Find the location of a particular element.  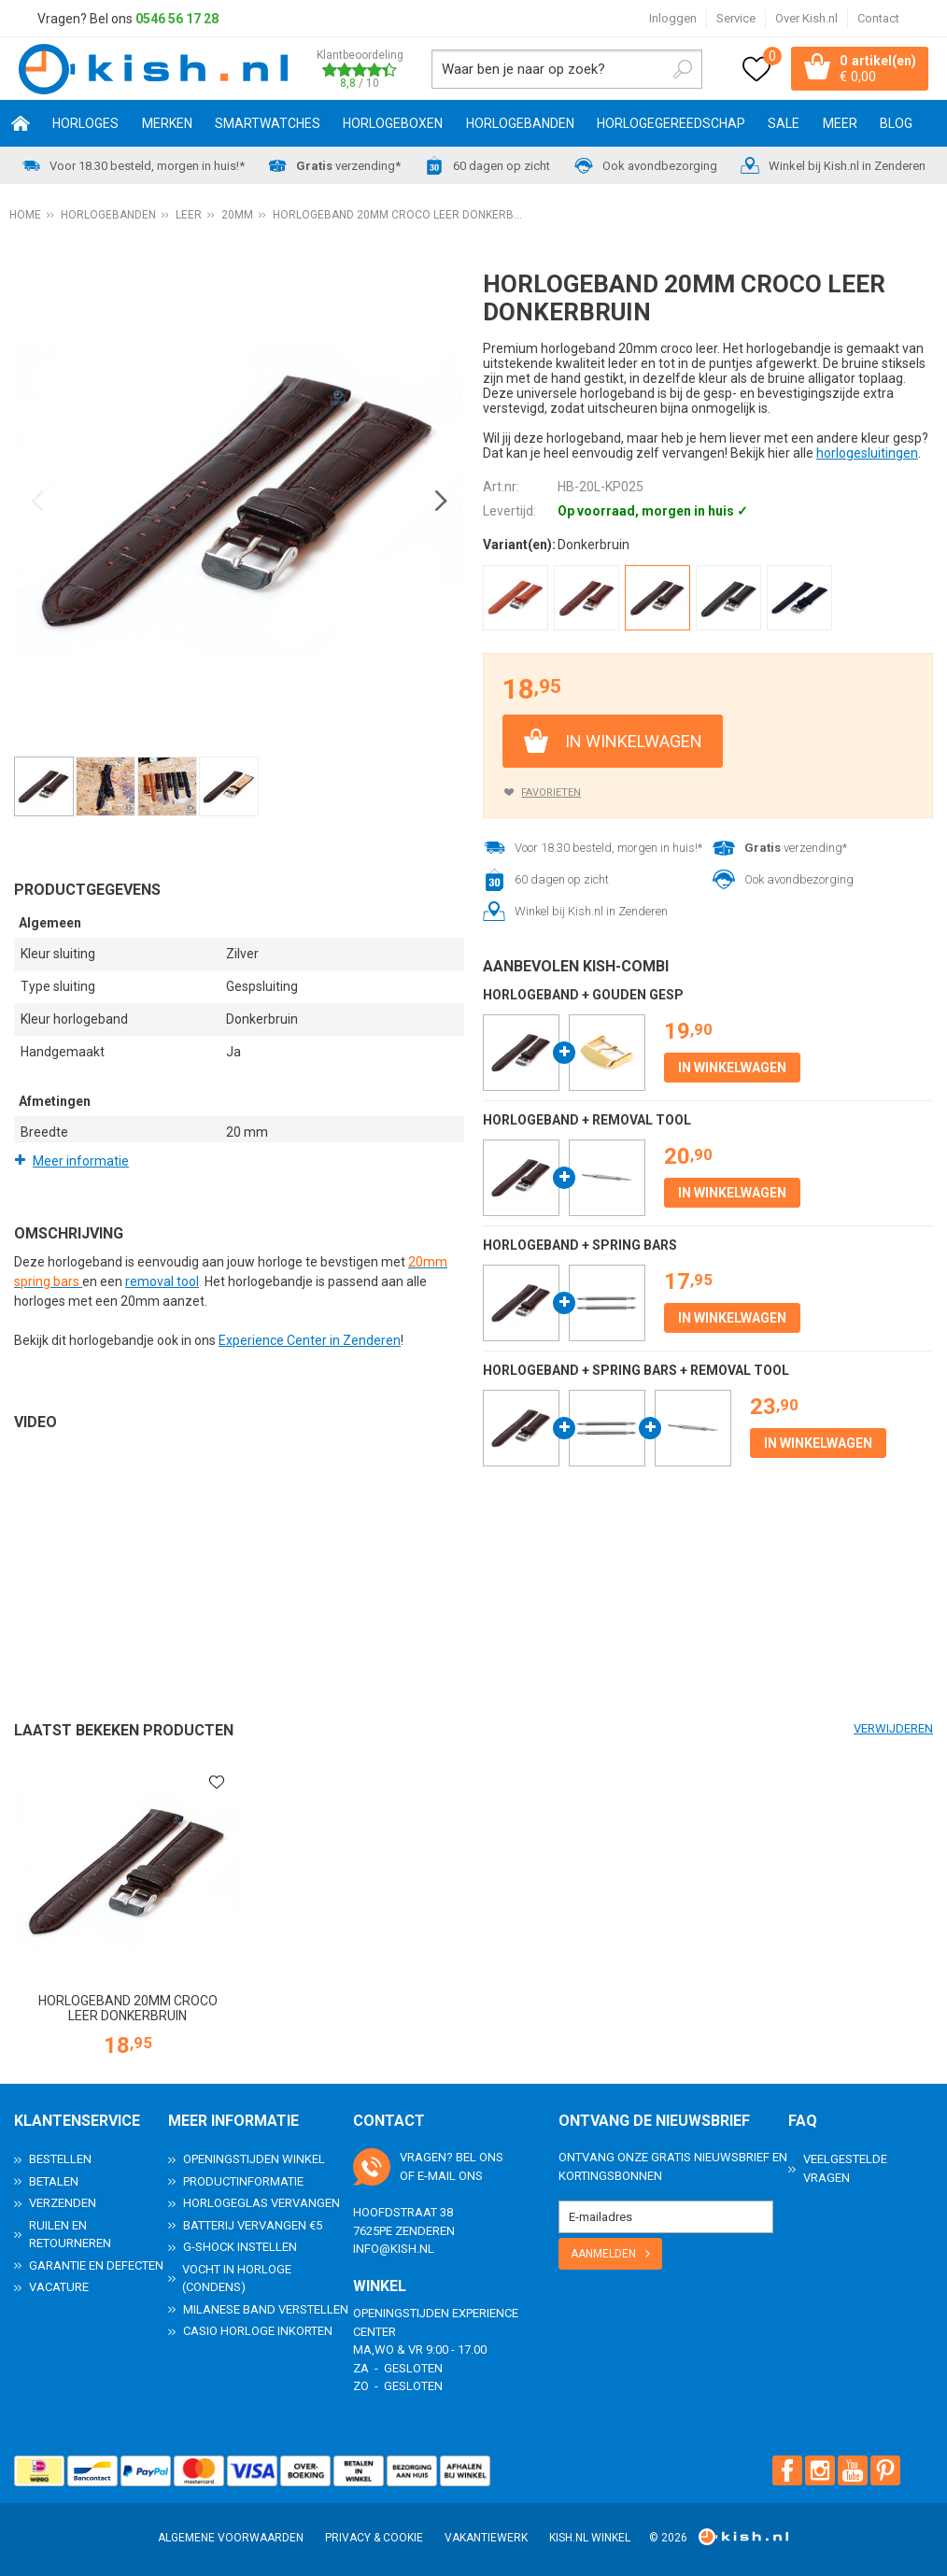

Garantie en Defecten is located at coordinates (96, 2265).